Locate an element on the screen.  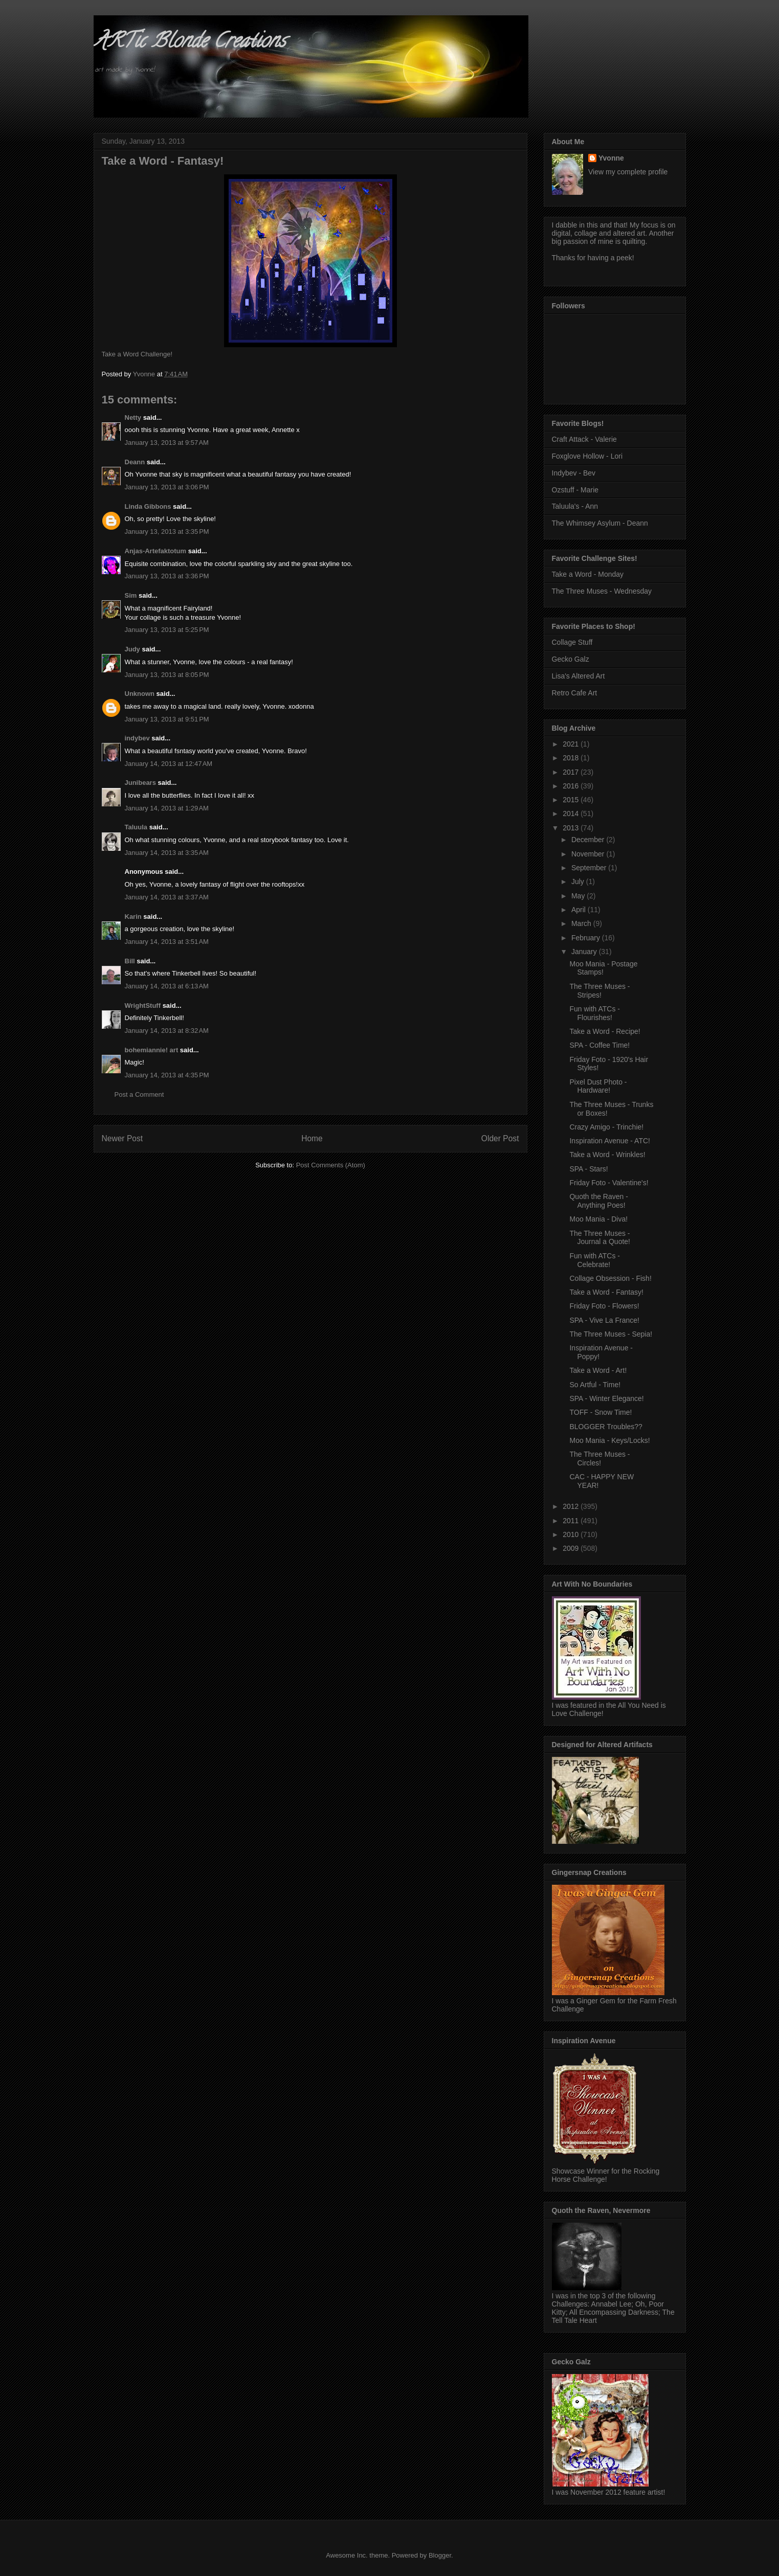
SPA - Coffee Time! is located at coordinates (599, 1045).